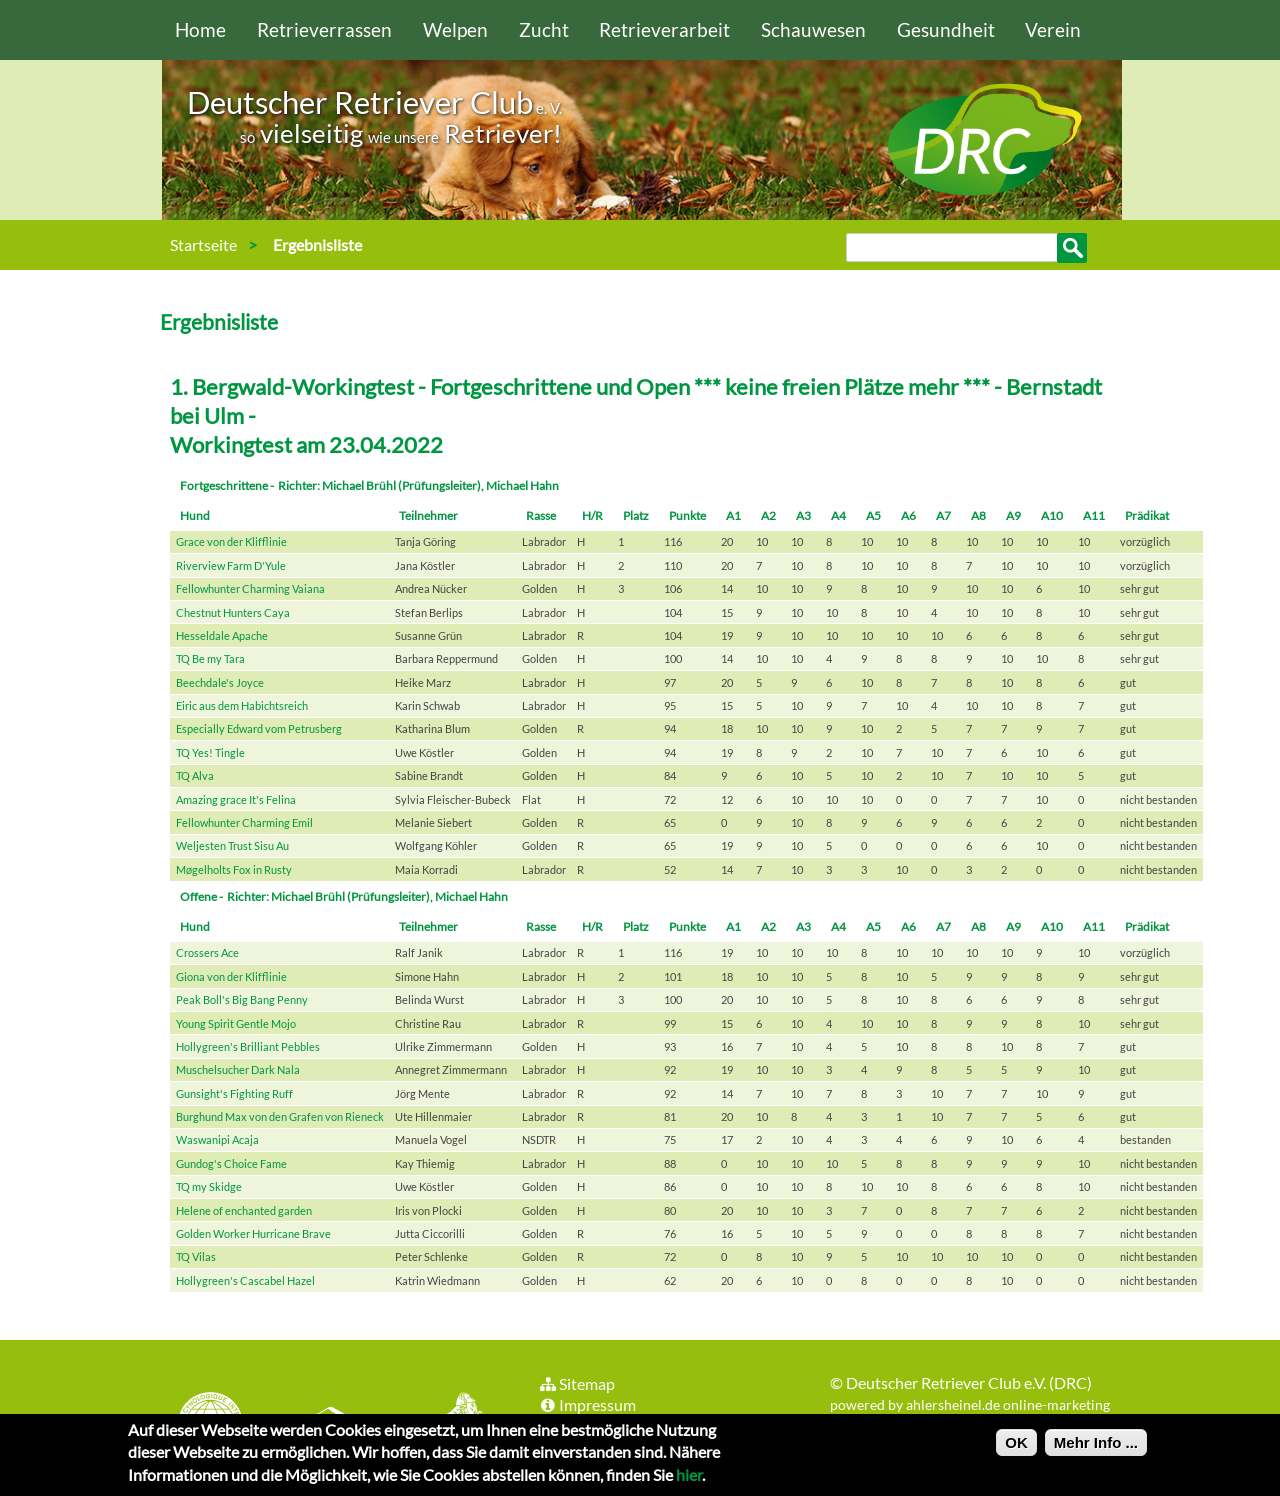 This screenshot has width=1280, height=1496. Describe the element at coordinates (946, 29) in the screenshot. I see `Gesundheit` at that location.